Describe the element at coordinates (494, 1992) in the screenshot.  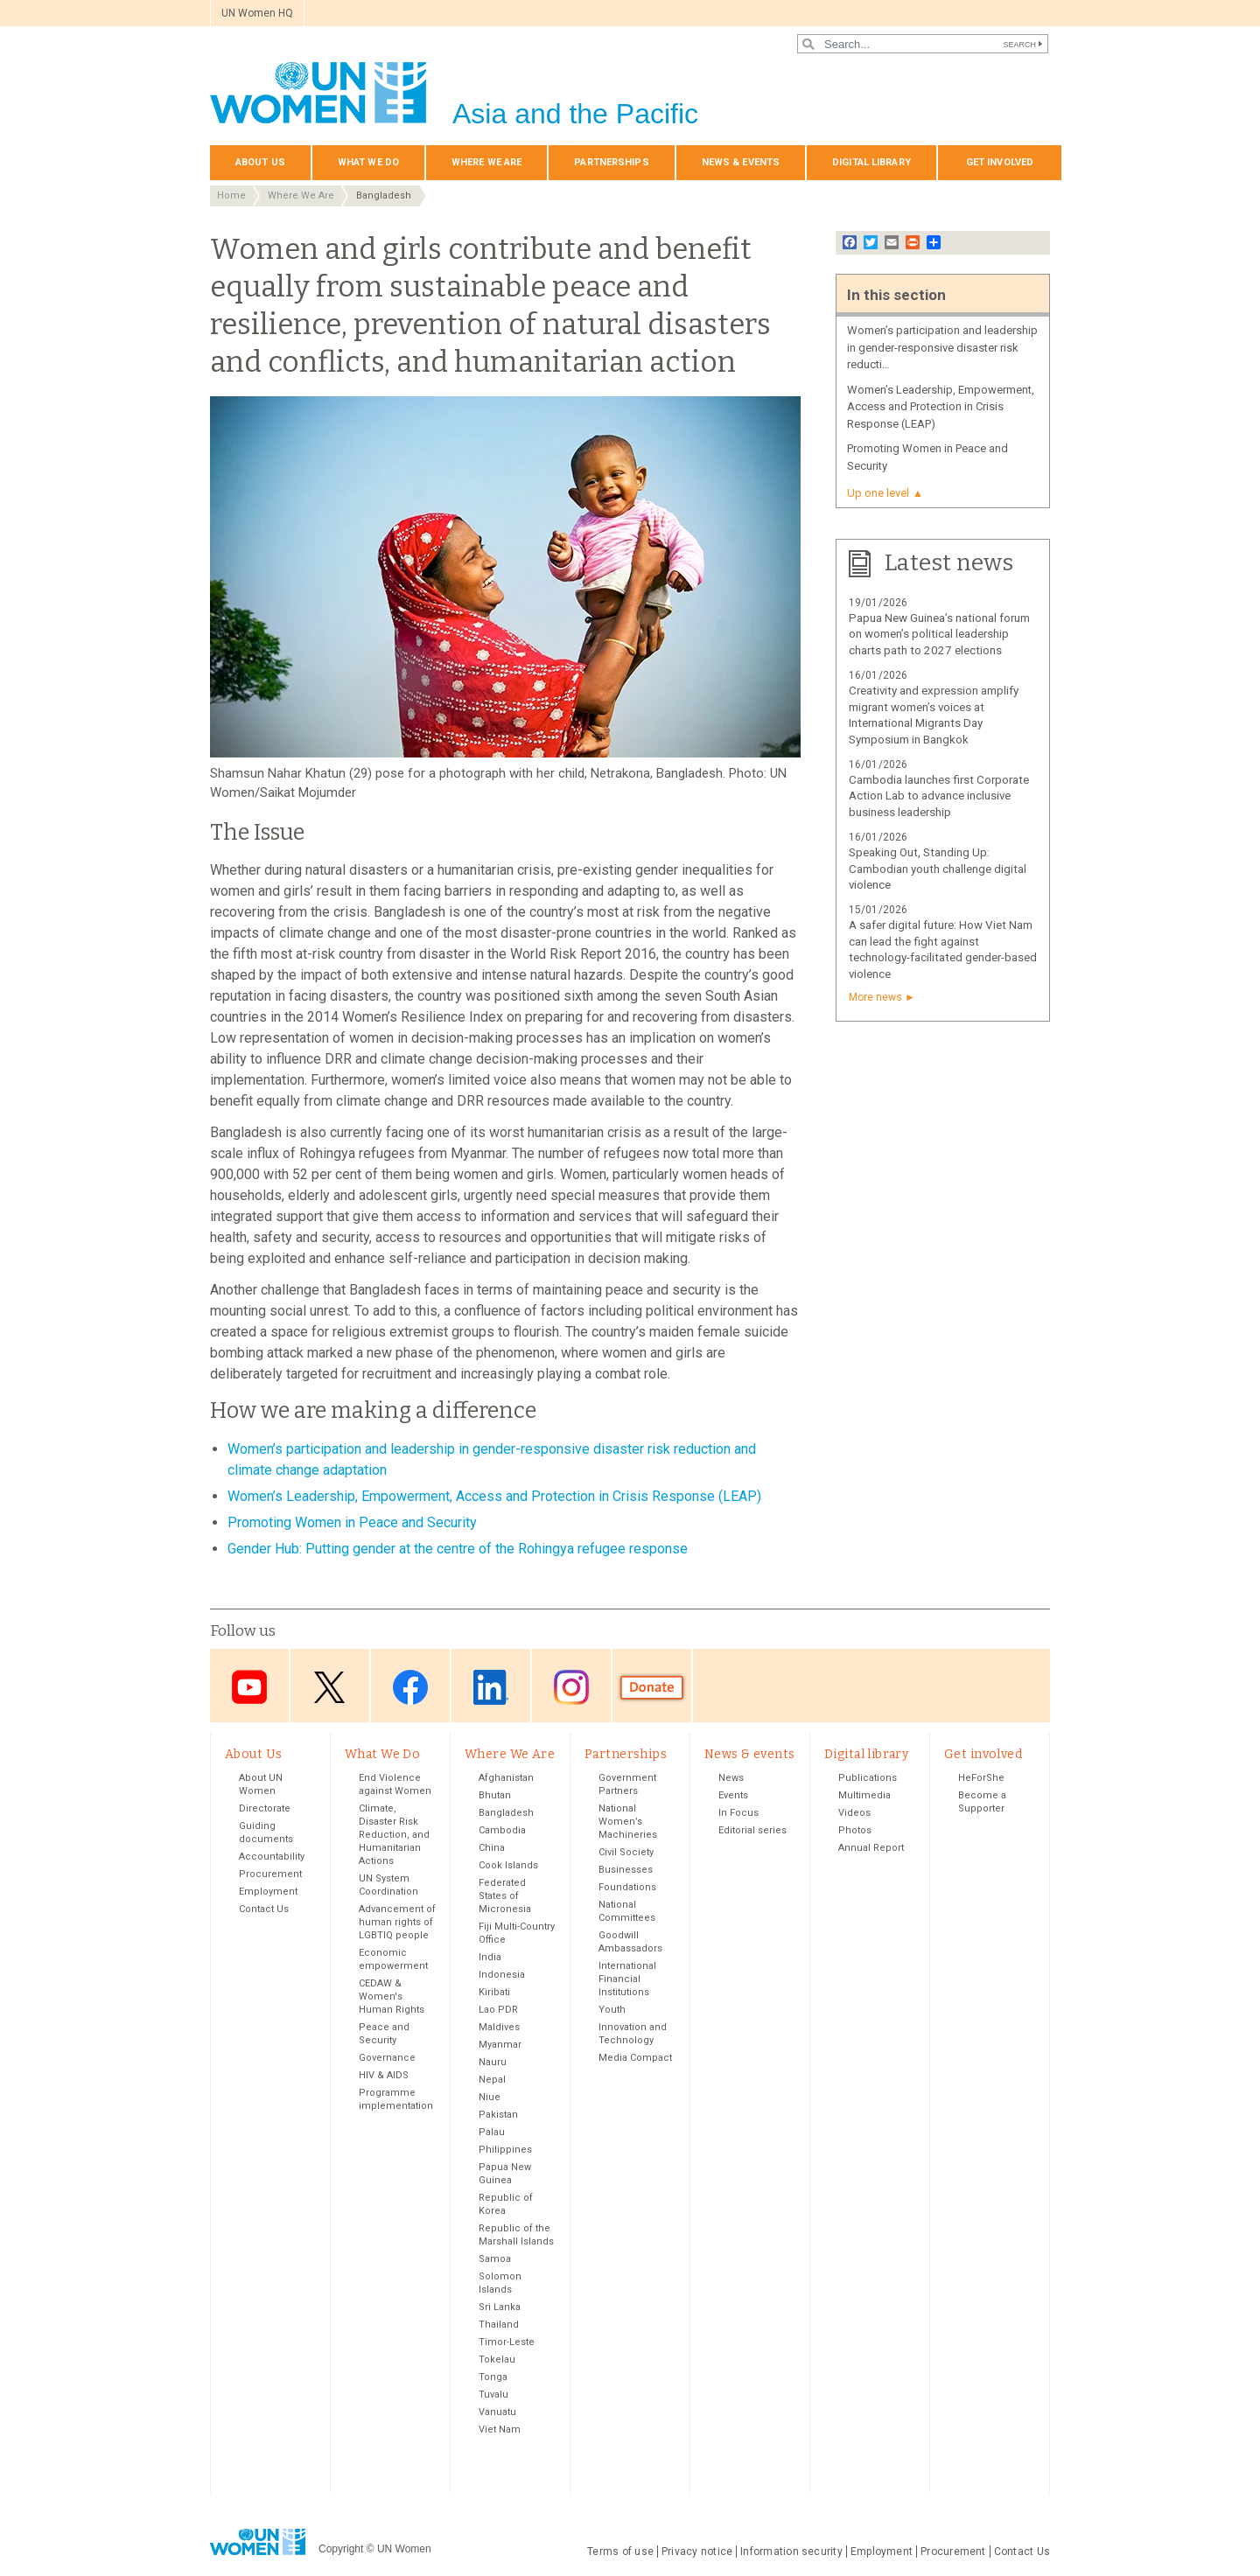
I see `Kiribati` at that location.